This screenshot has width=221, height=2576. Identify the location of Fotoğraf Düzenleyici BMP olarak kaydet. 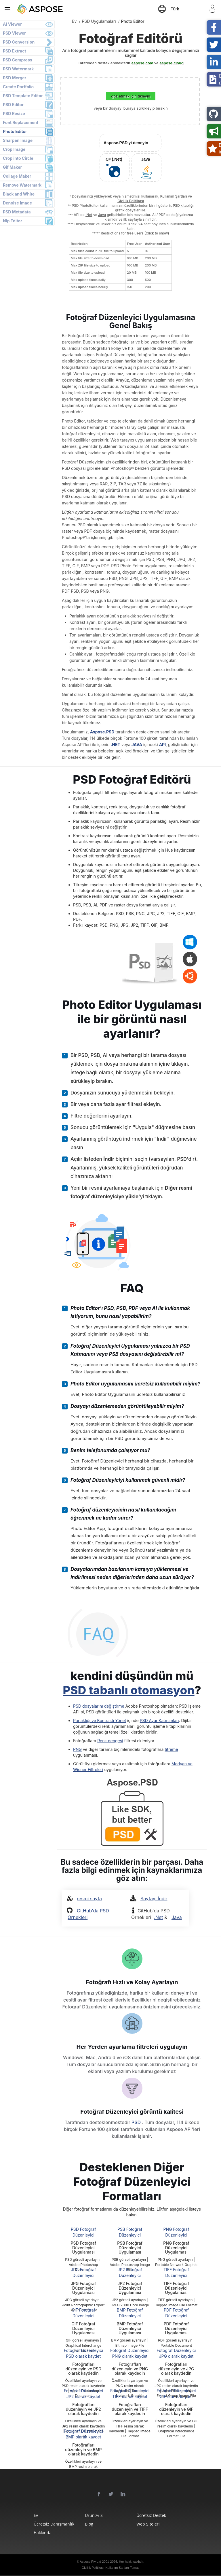
(83, 2434).